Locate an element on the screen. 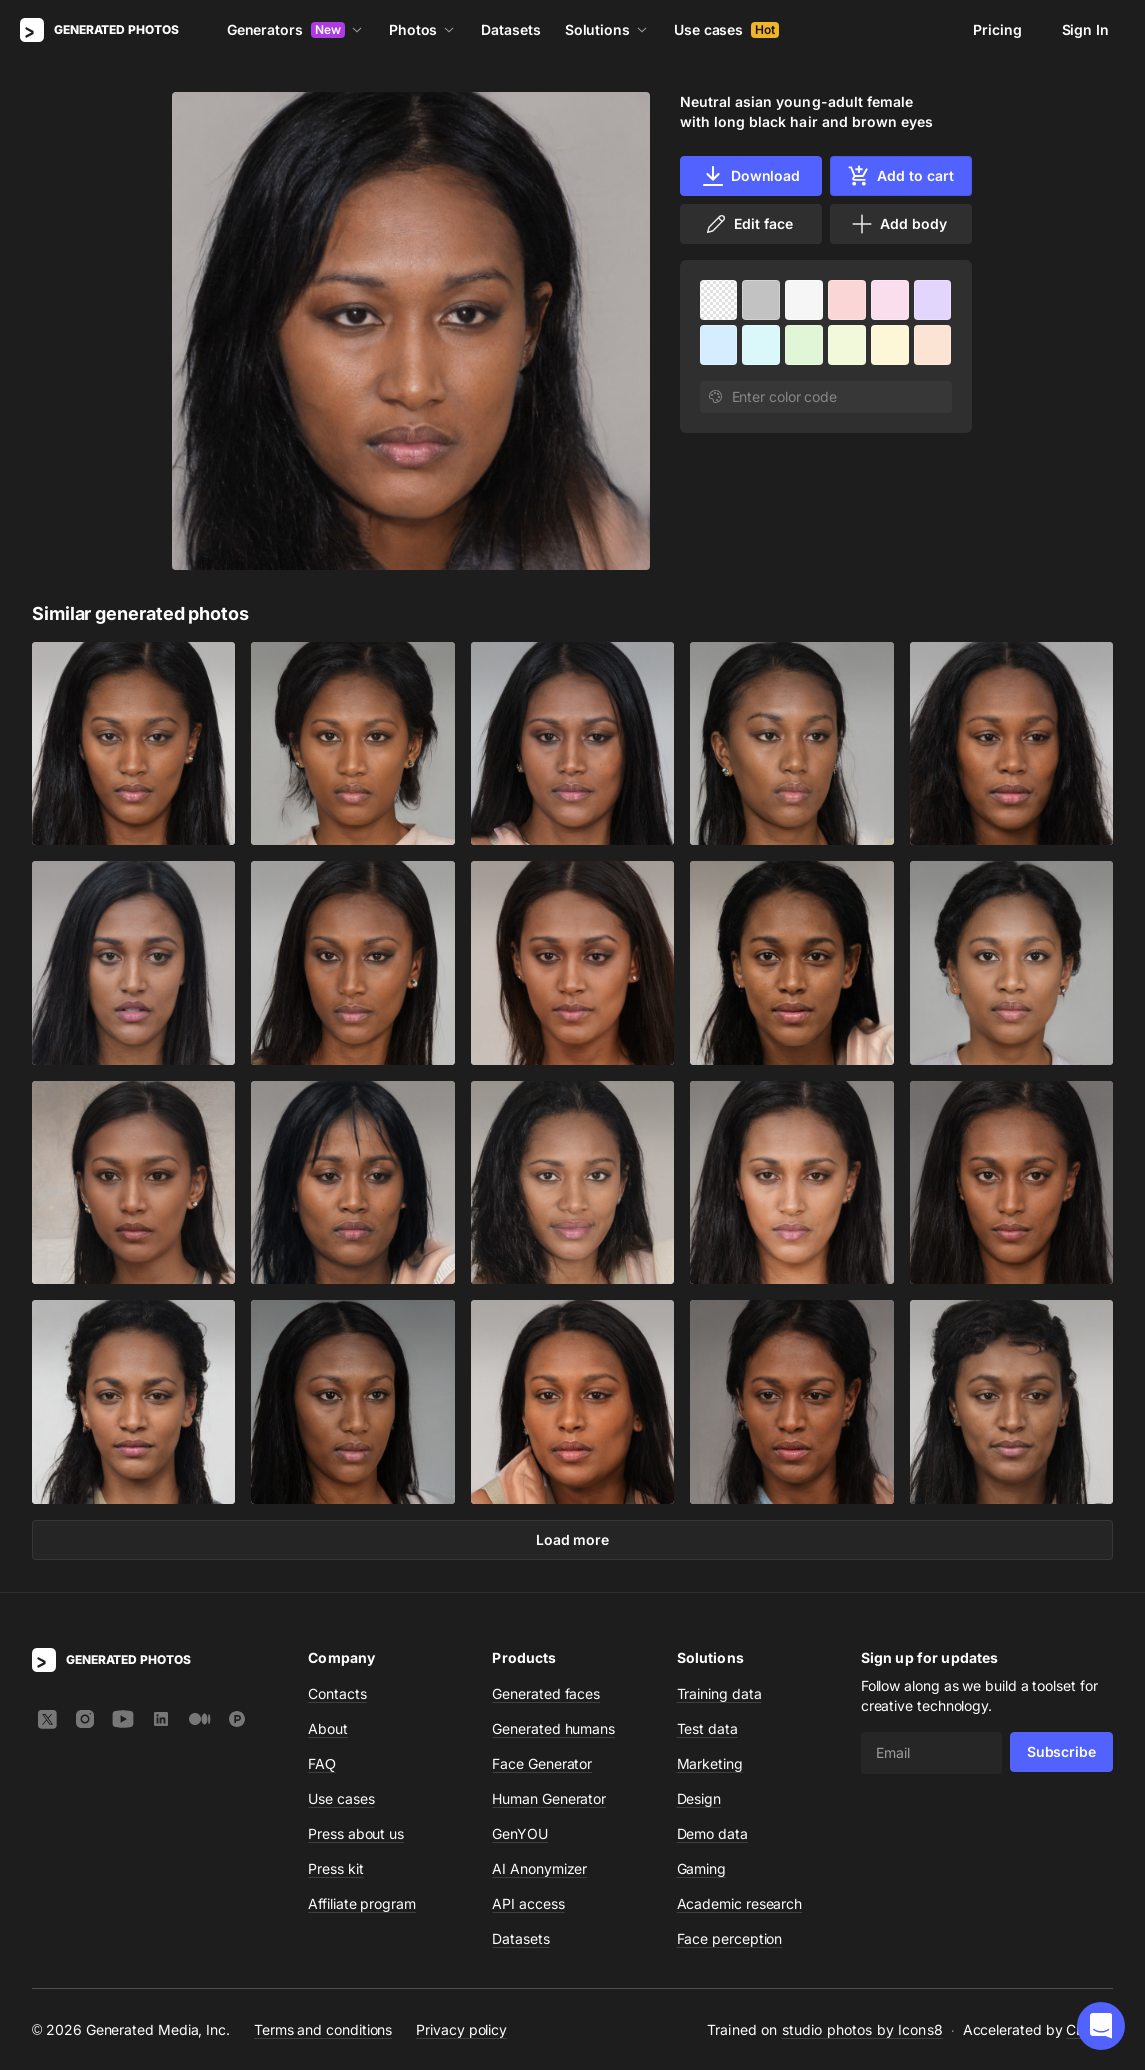 The height and width of the screenshot is (2070, 1145). Affiliate program is located at coordinates (362, 1903).